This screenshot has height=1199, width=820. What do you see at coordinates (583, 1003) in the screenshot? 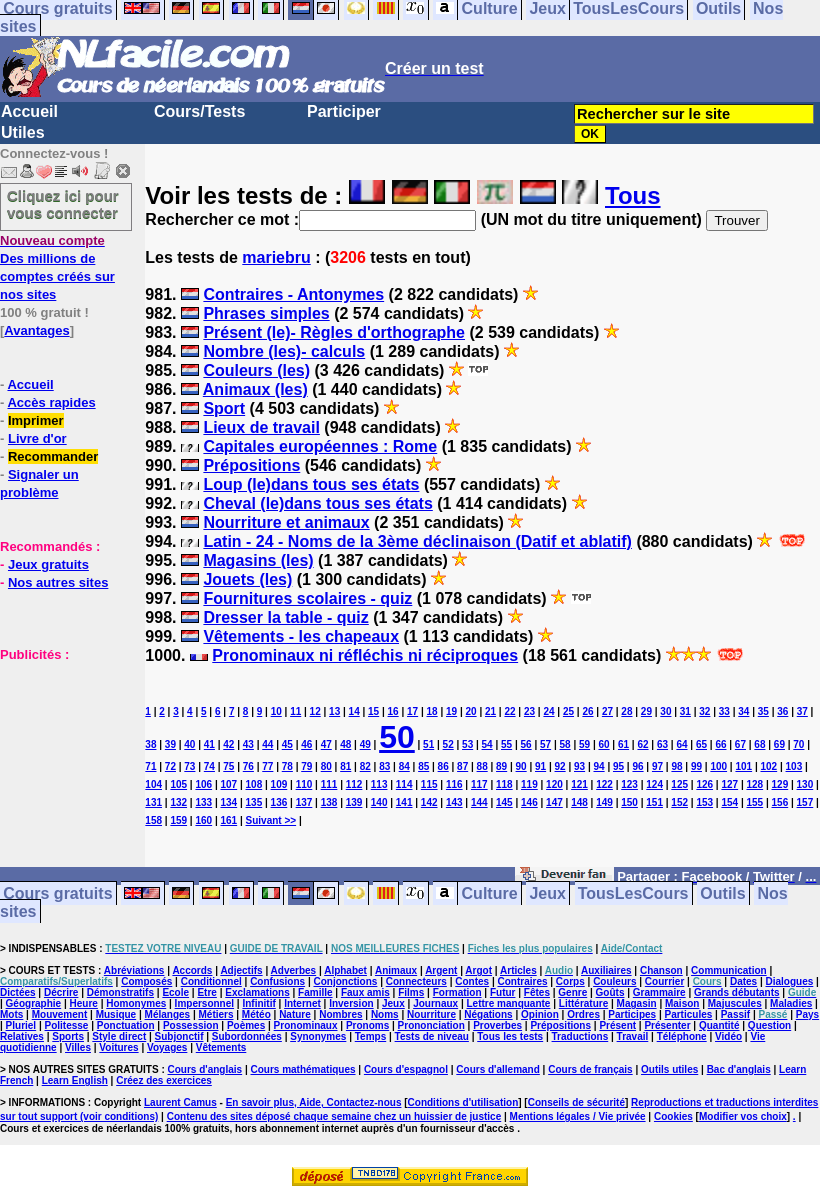
I see `Littérature` at bounding box center [583, 1003].